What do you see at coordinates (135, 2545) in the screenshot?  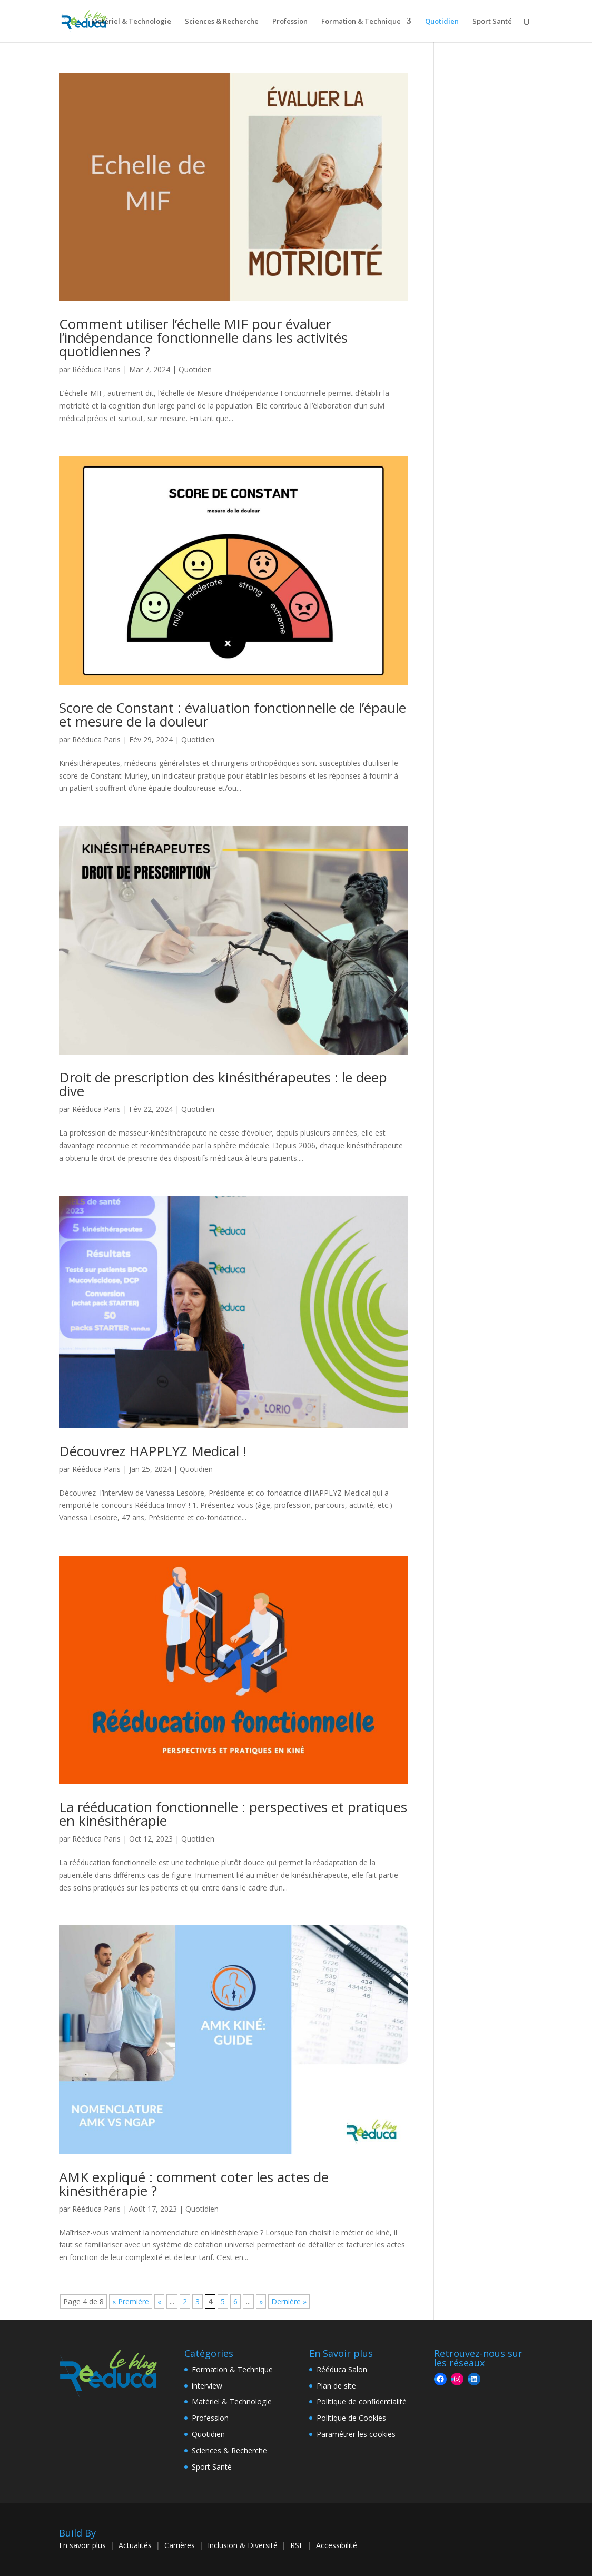 I see `Actualités` at bounding box center [135, 2545].